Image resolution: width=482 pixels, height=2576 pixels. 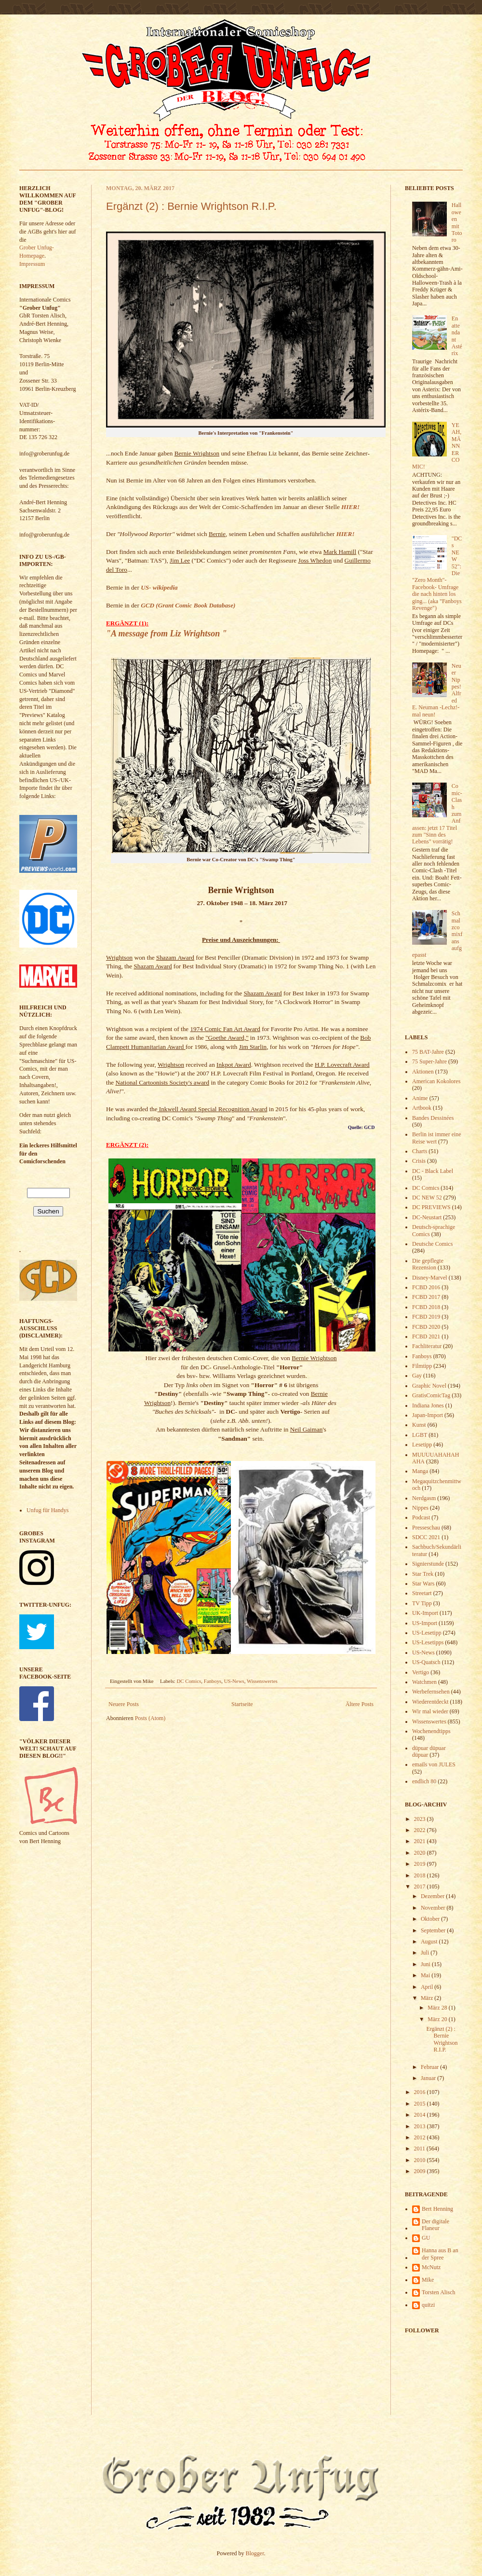 I want to click on Bert Henning, so click(x=437, y=2208).